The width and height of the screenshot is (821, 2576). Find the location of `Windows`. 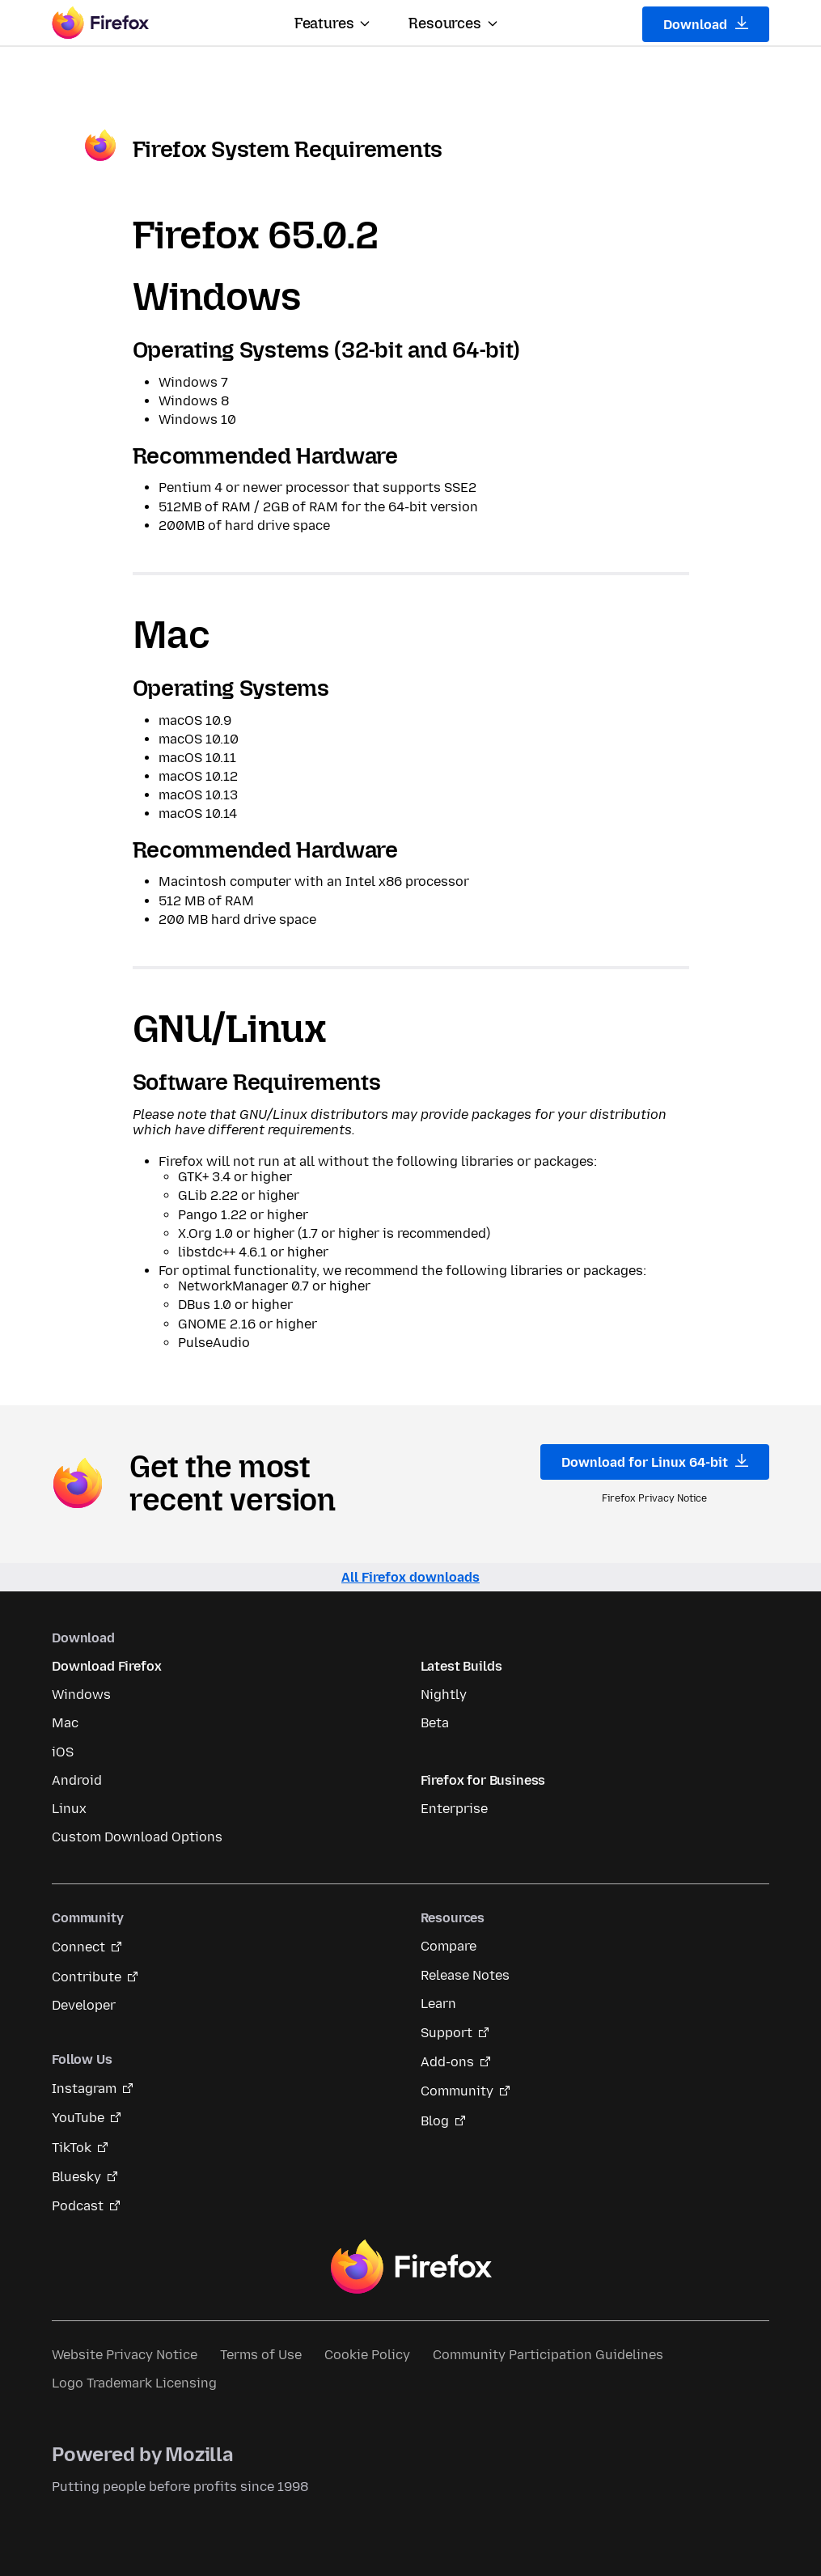

Windows is located at coordinates (81, 1694).